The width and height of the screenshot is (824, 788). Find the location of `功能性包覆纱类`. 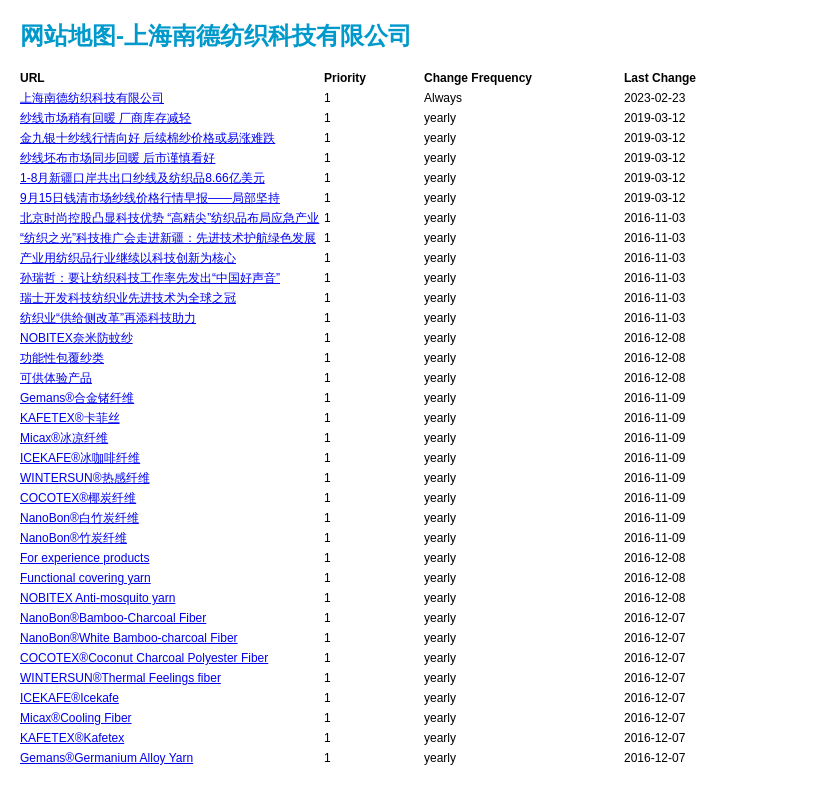

功能性包覆纱类 is located at coordinates (62, 358).